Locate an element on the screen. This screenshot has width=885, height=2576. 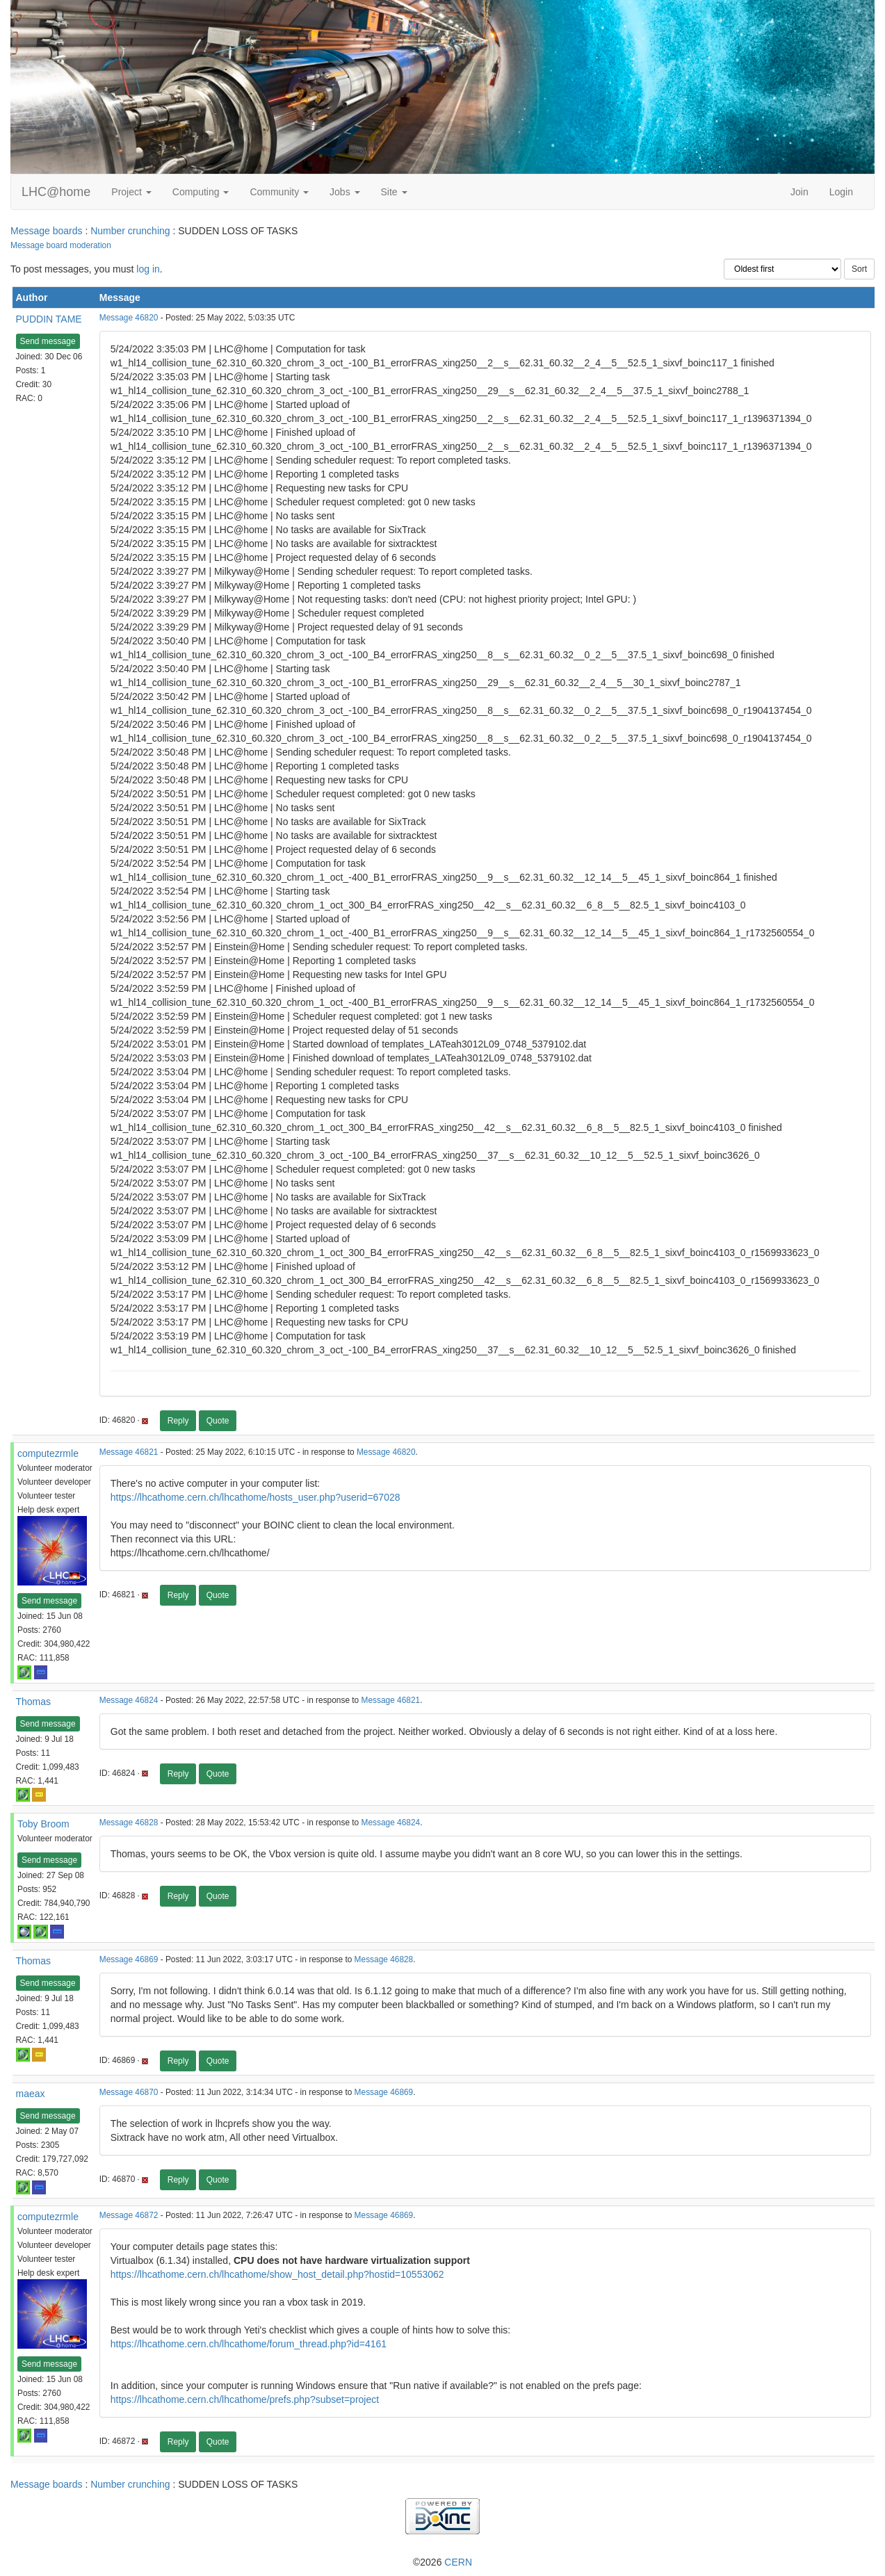
Message 46828 is located at coordinates (129, 1822).